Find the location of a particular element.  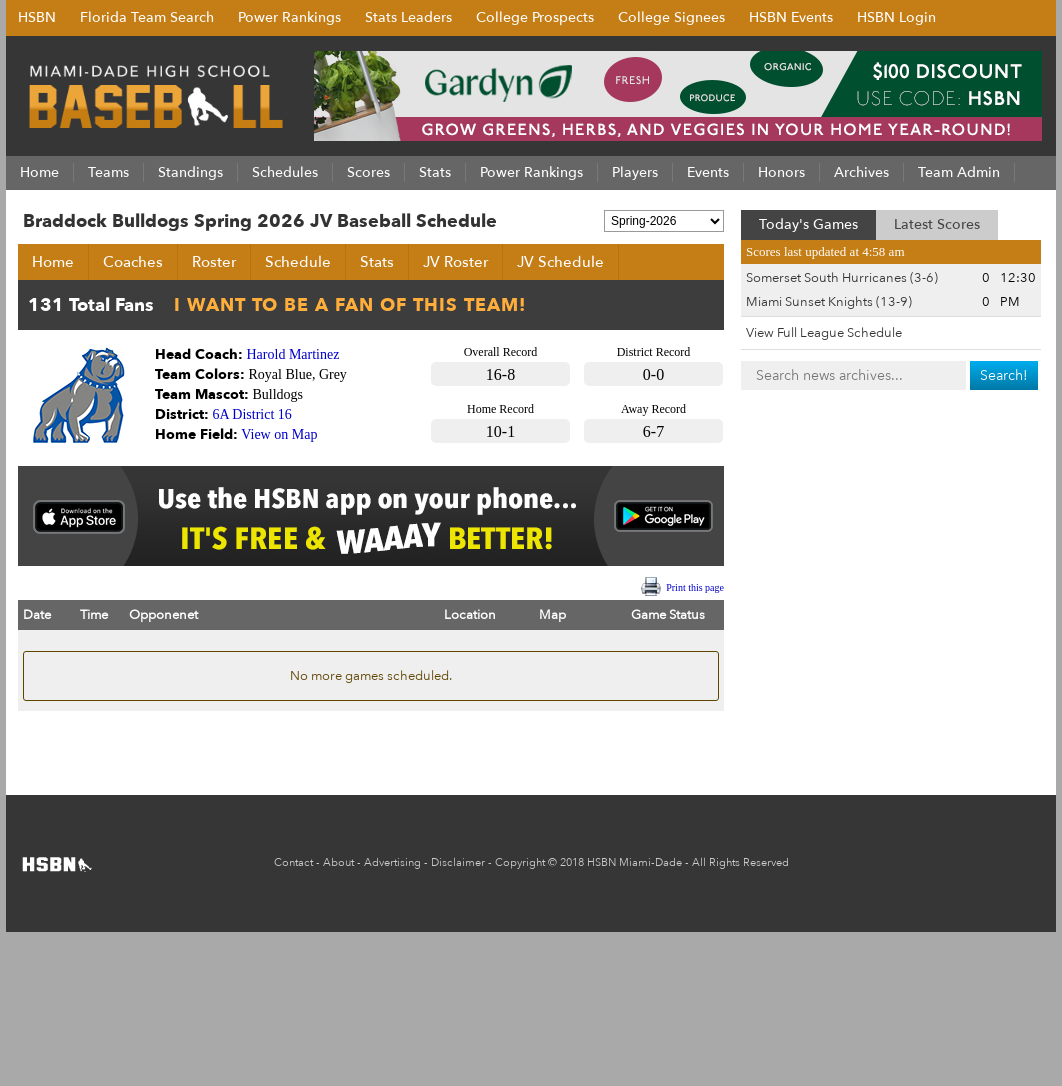

Harold Martinez is located at coordinates (293, 354).